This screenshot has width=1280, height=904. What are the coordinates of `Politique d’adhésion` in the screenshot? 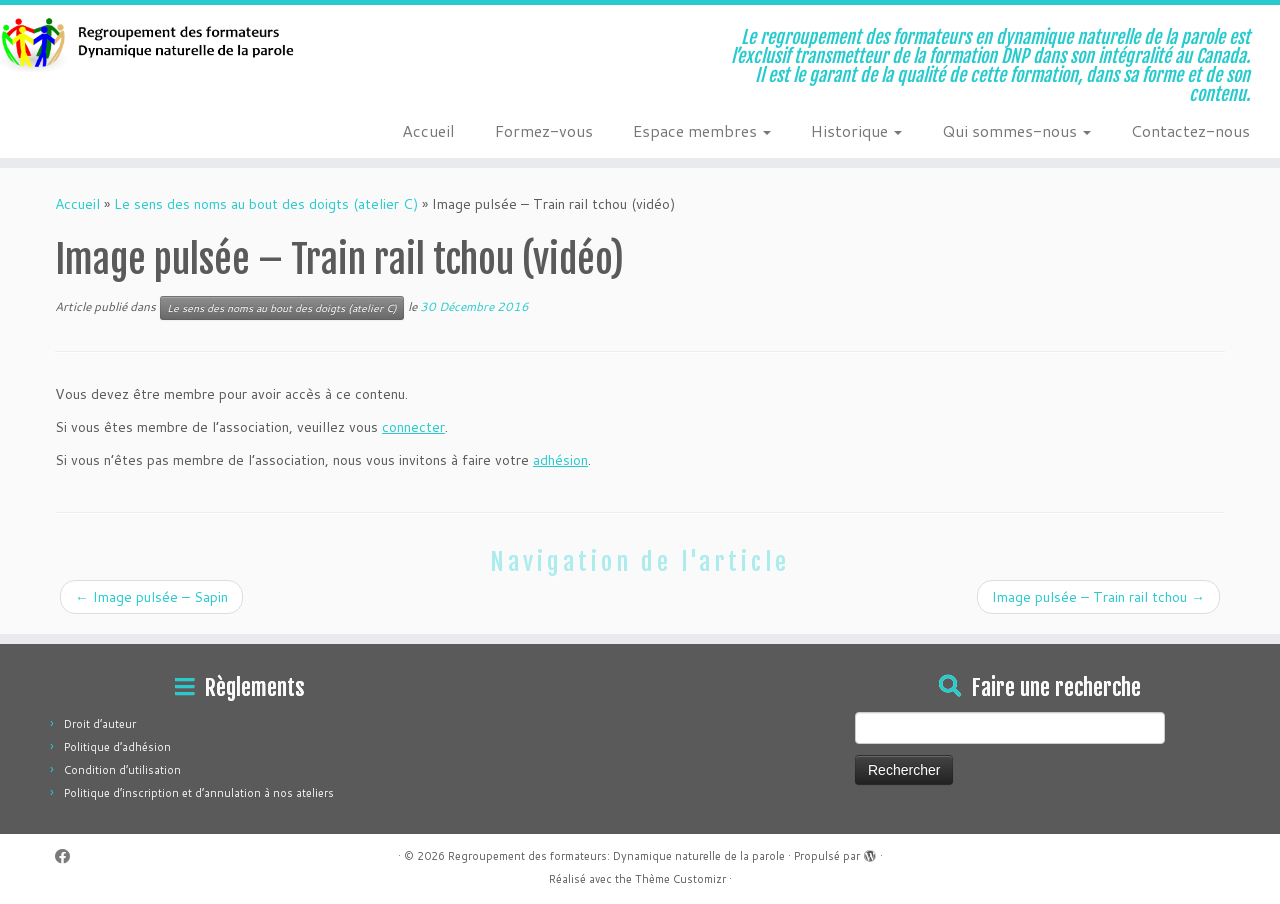 It's located at (117, 747).